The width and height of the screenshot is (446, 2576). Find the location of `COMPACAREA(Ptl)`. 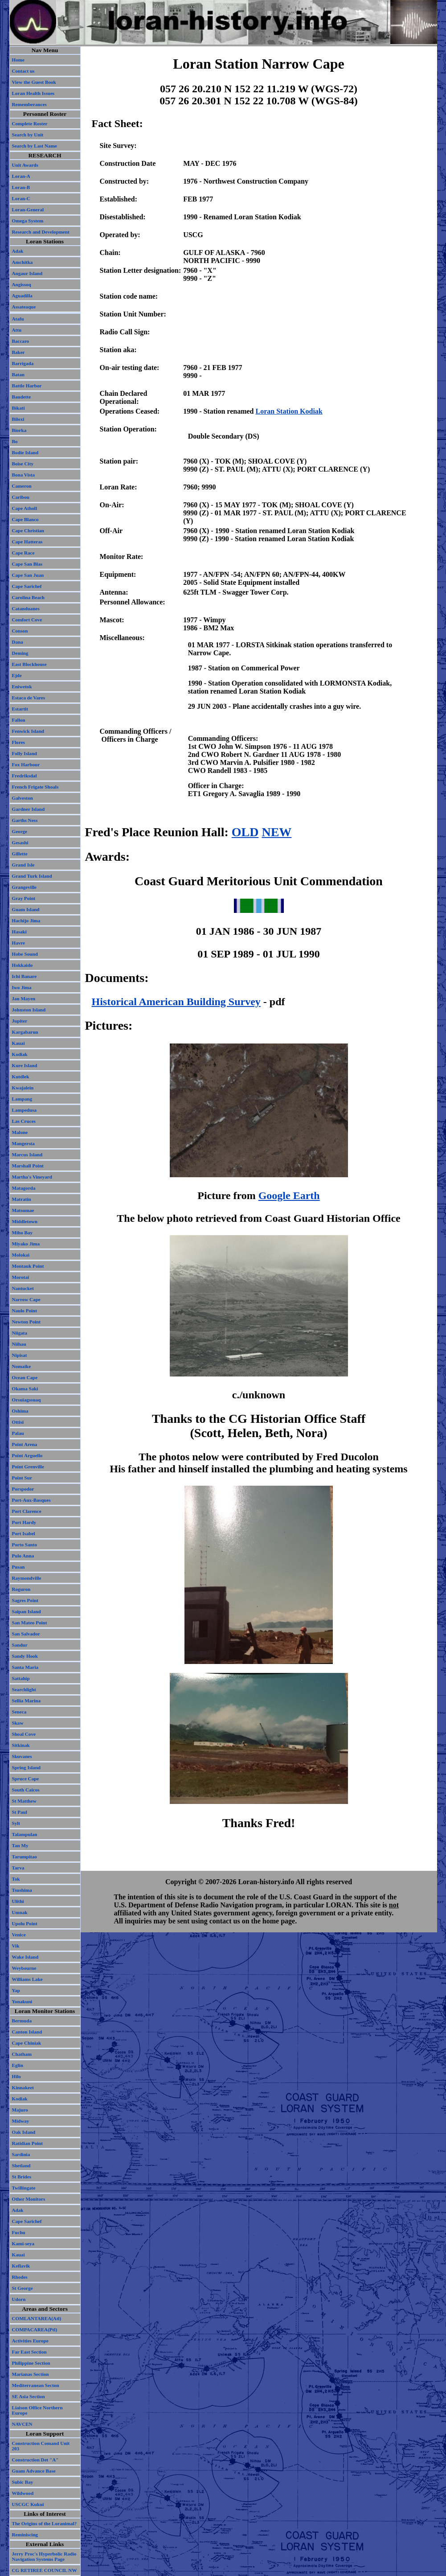

COMPACAREA(Ptl) is located at coordinates (34, 2329).